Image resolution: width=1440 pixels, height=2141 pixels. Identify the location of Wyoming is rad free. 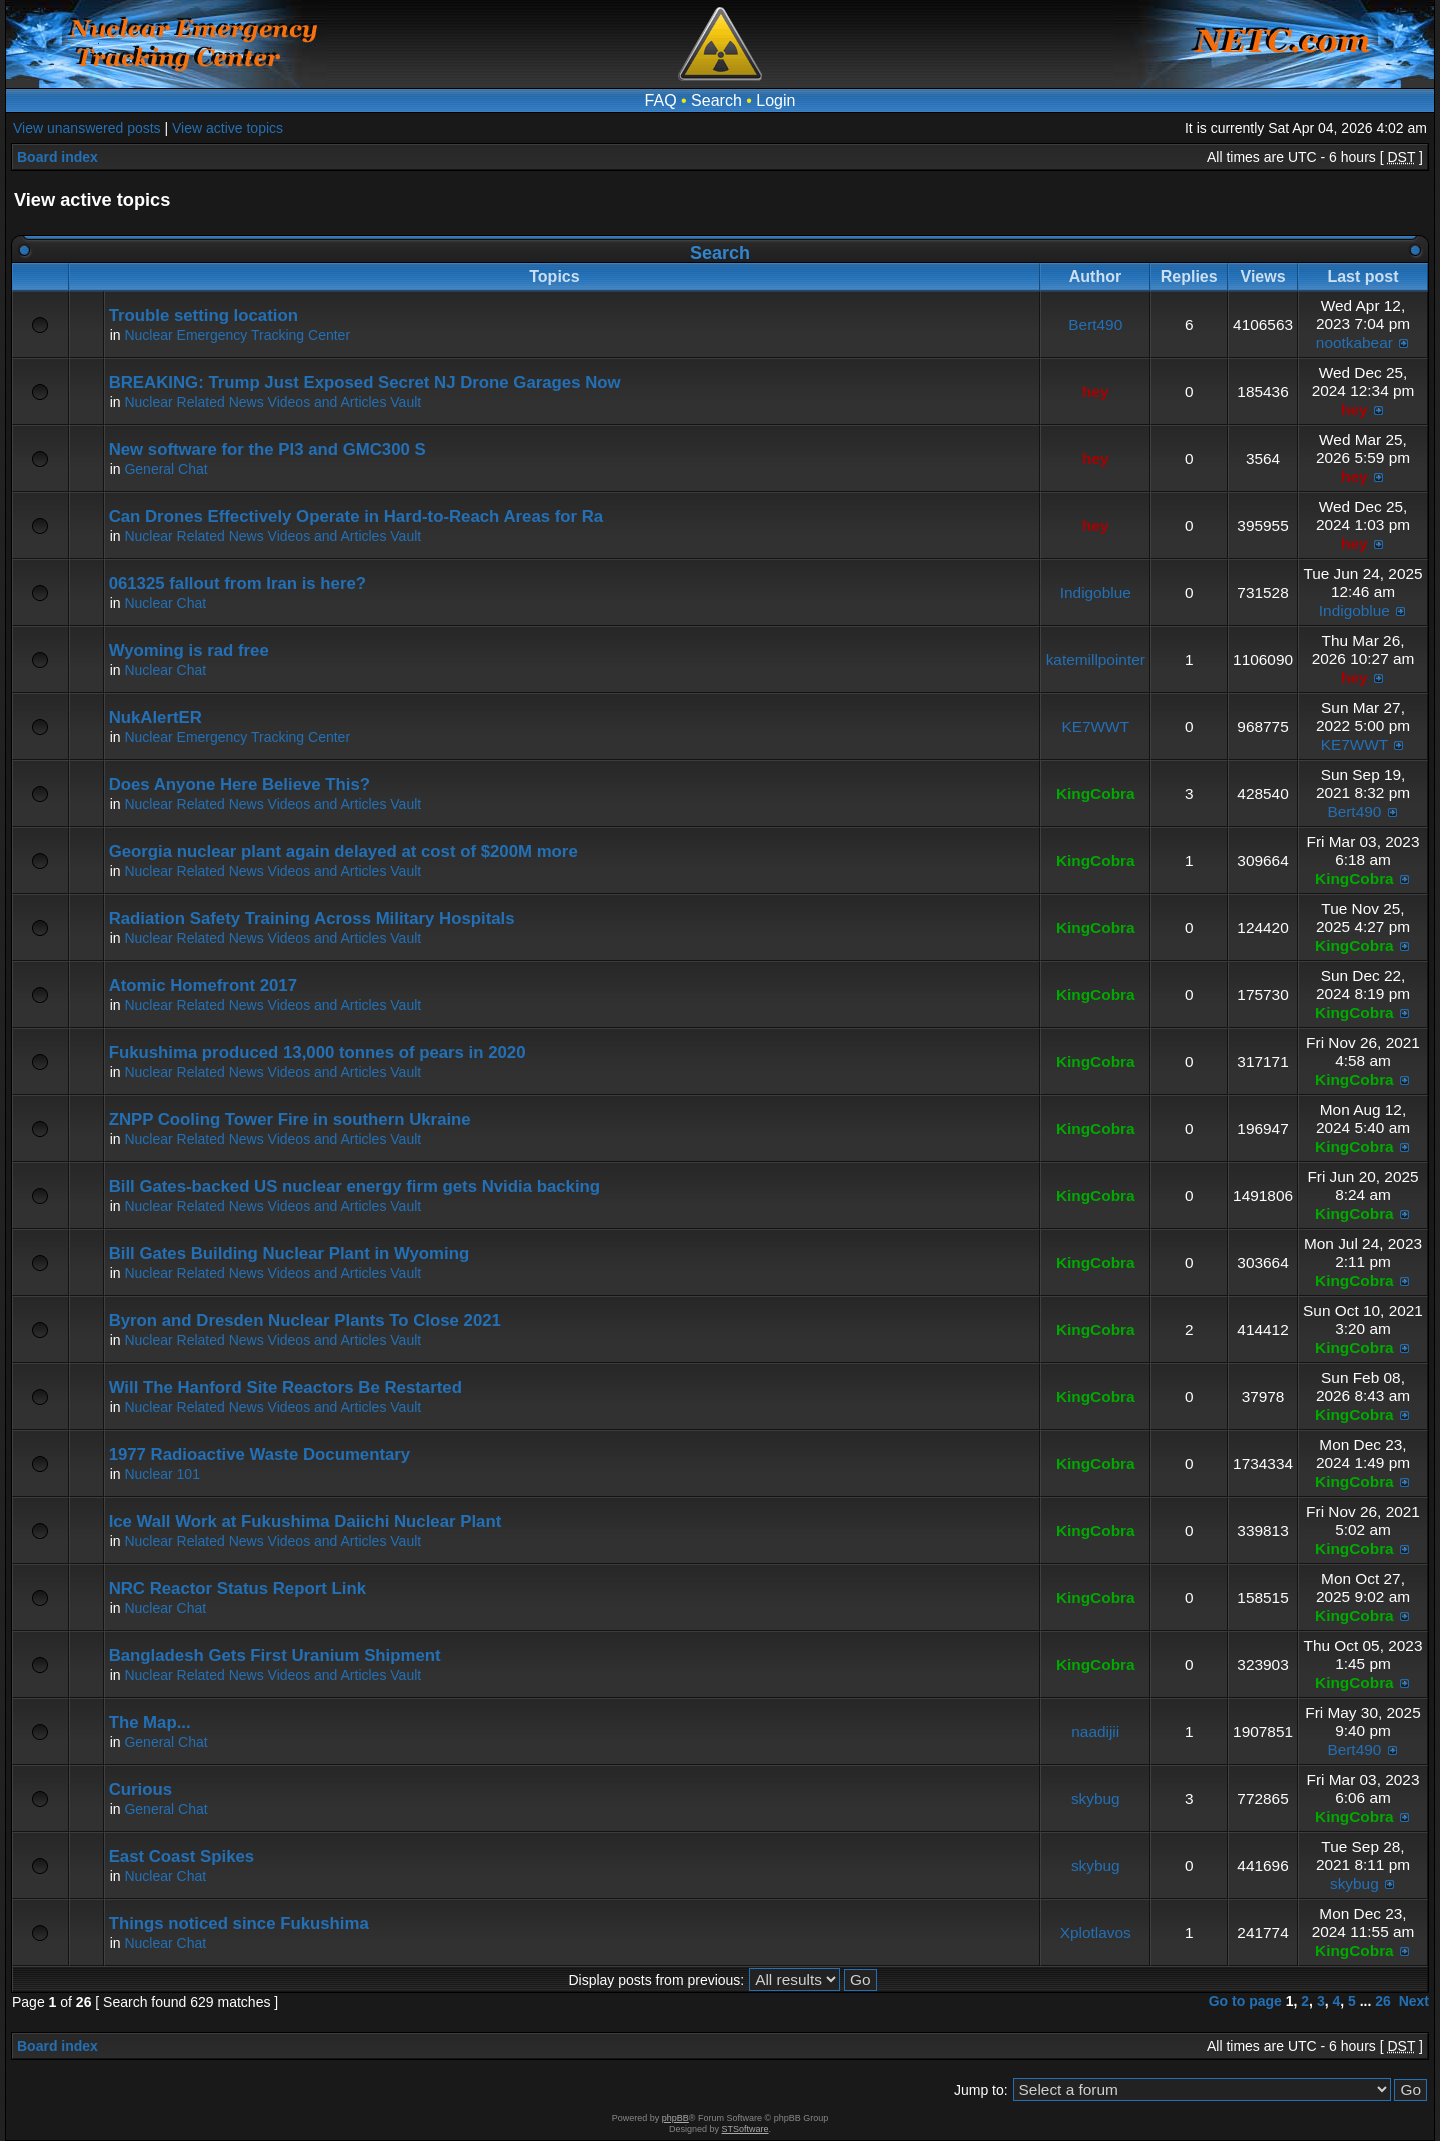
(189, 650).